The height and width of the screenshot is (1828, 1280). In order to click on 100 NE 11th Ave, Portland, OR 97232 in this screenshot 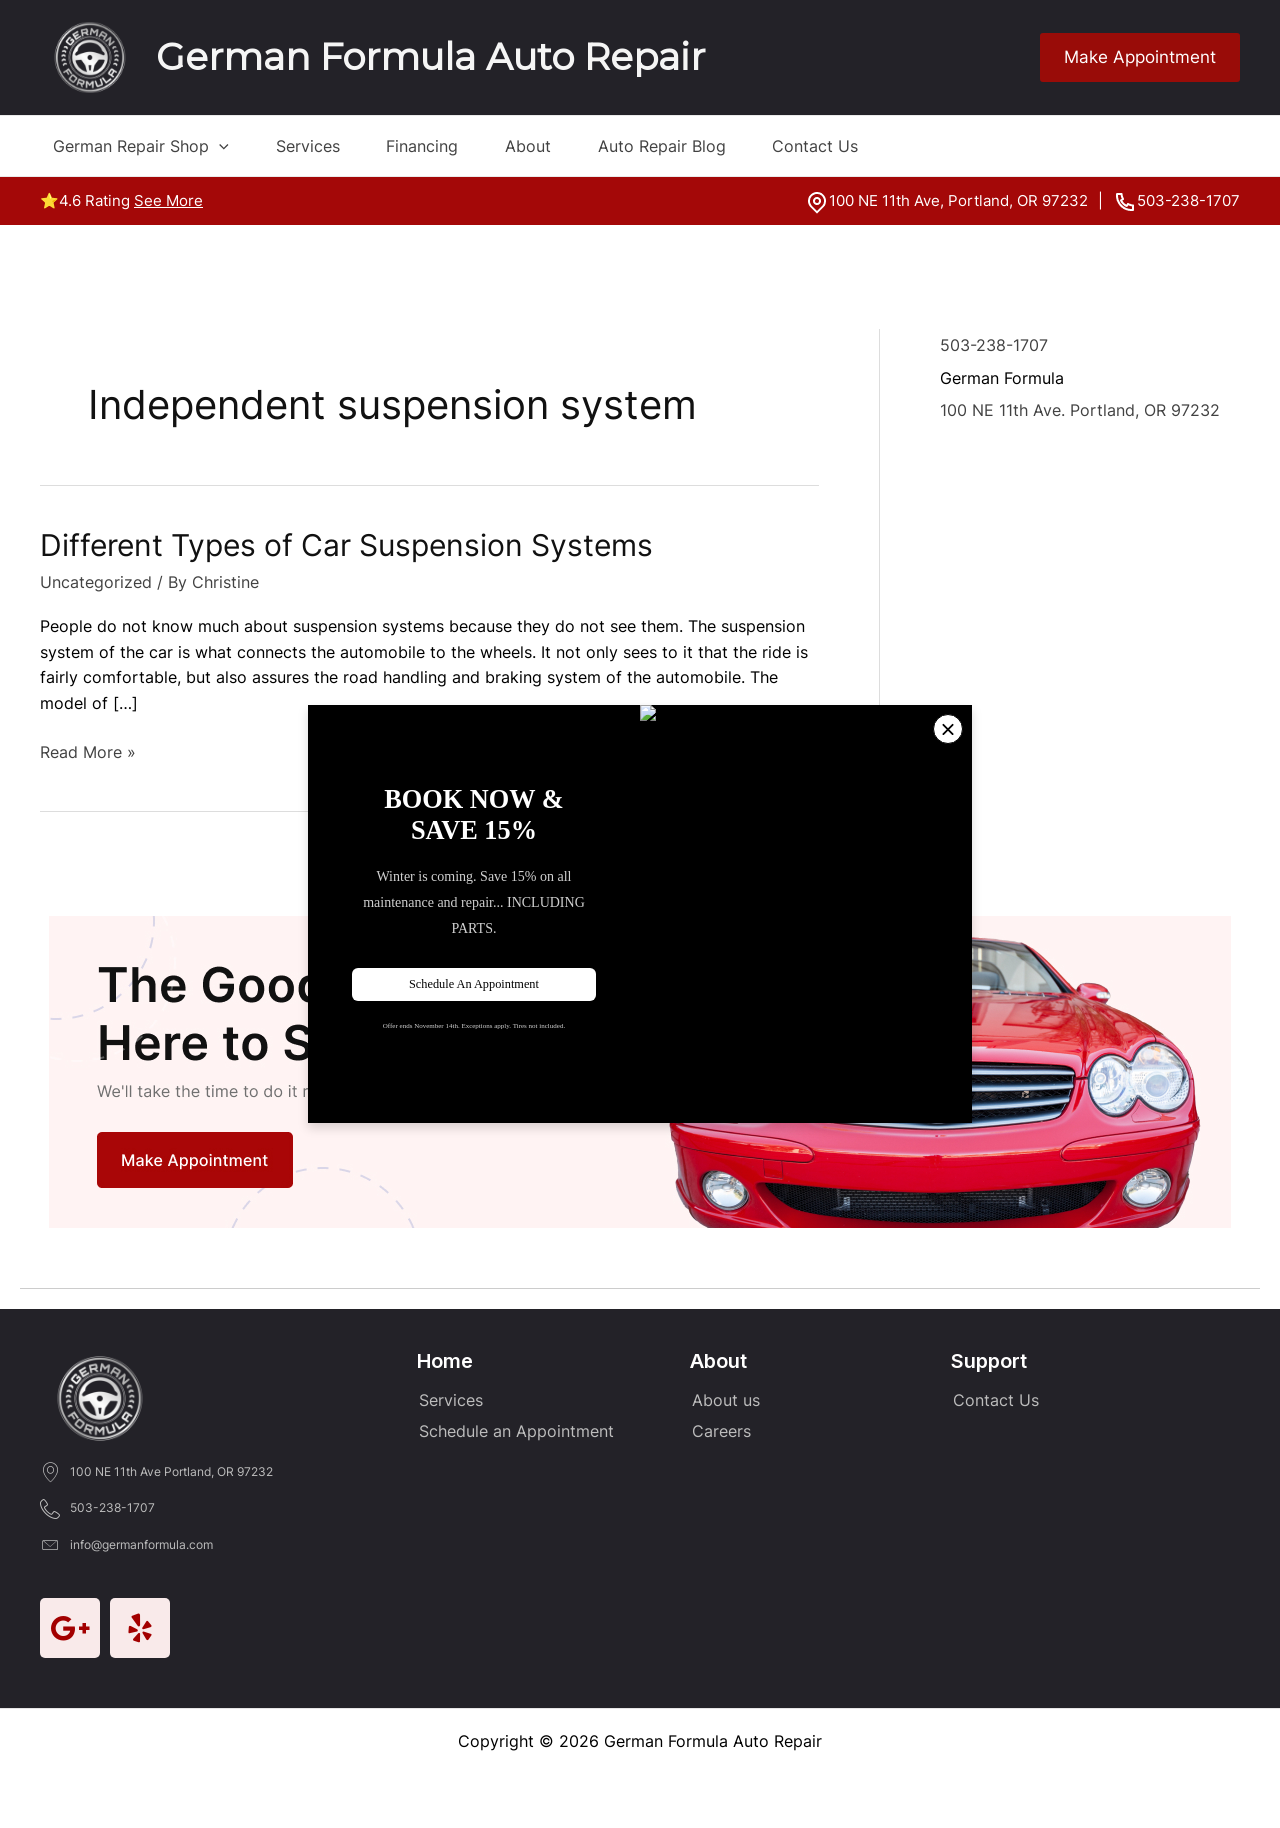, I will do `click(958, 200)`.